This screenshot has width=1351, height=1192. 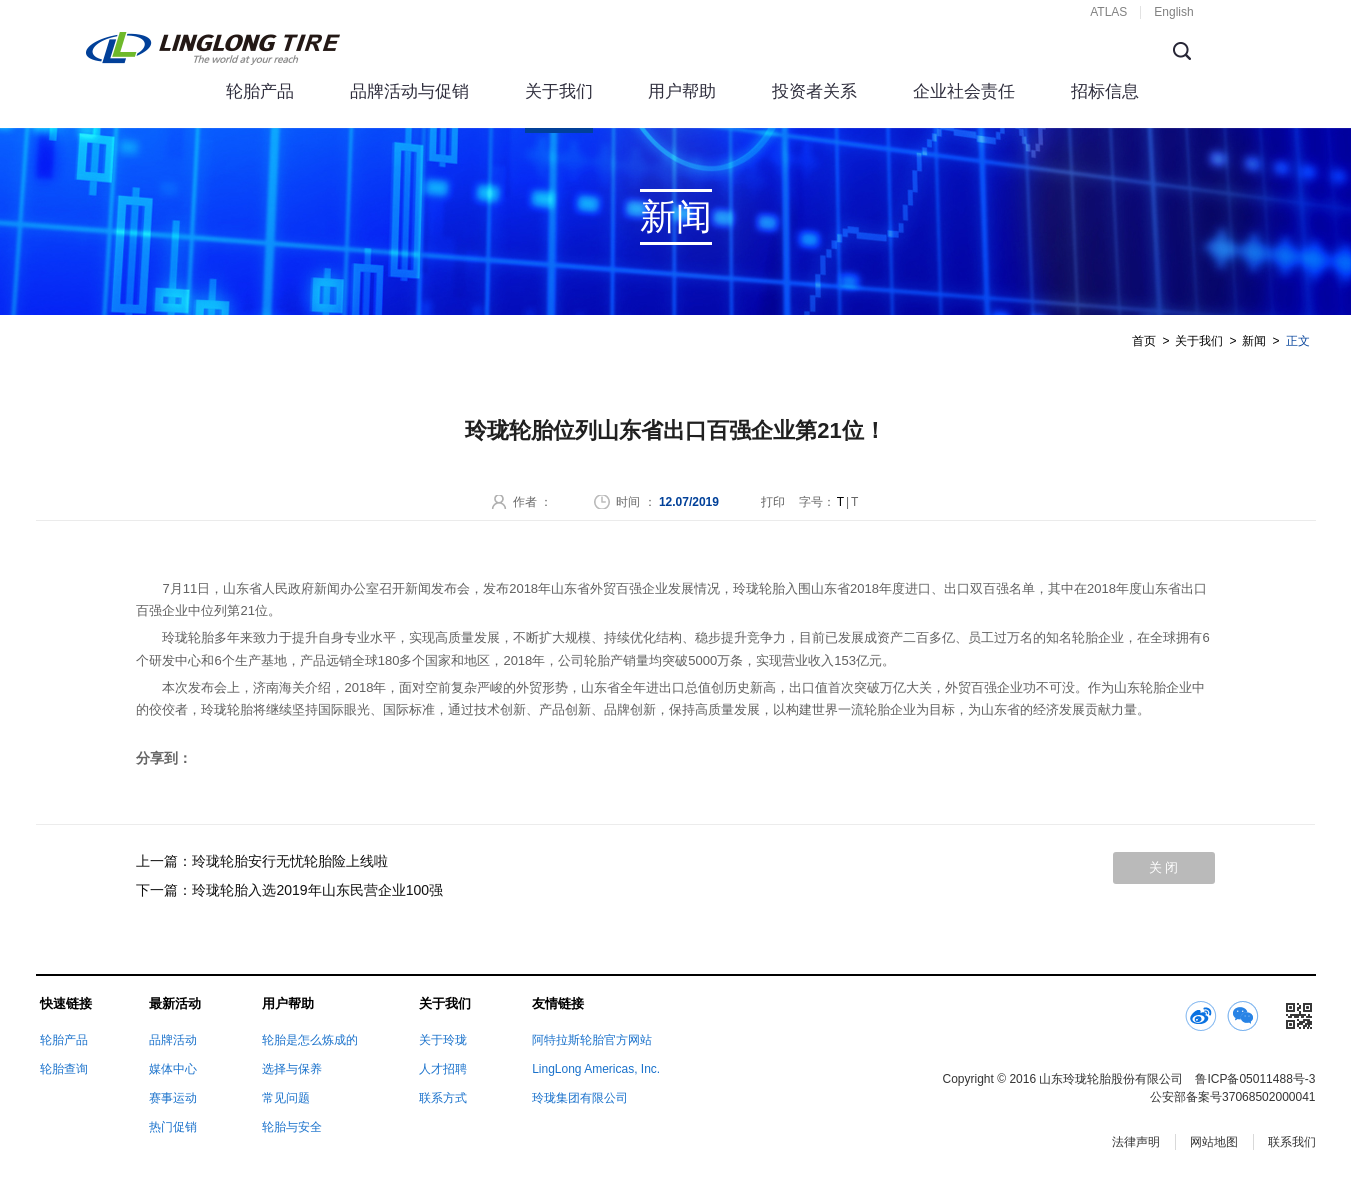 What do you see at coordinates (173, 1040) in the screenshot?
I see `品牌活动` at bounding box center [173, 1040].